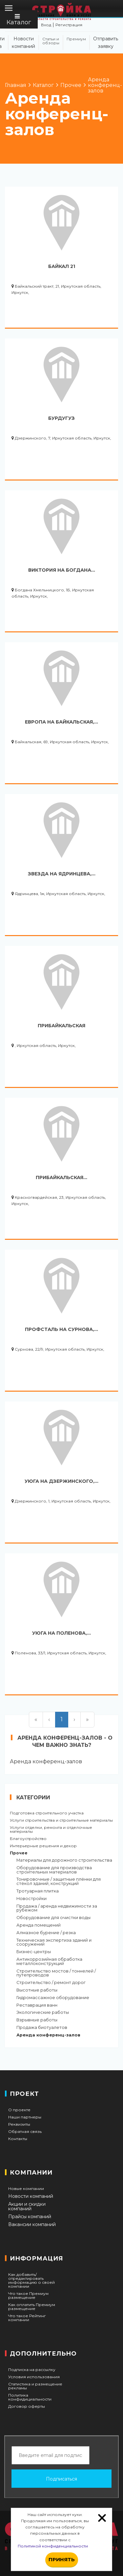  What do you see at coordinates (50, 41) in the screenshot?
I see `Статьи и обзоры` at bounding box center [50, 41].